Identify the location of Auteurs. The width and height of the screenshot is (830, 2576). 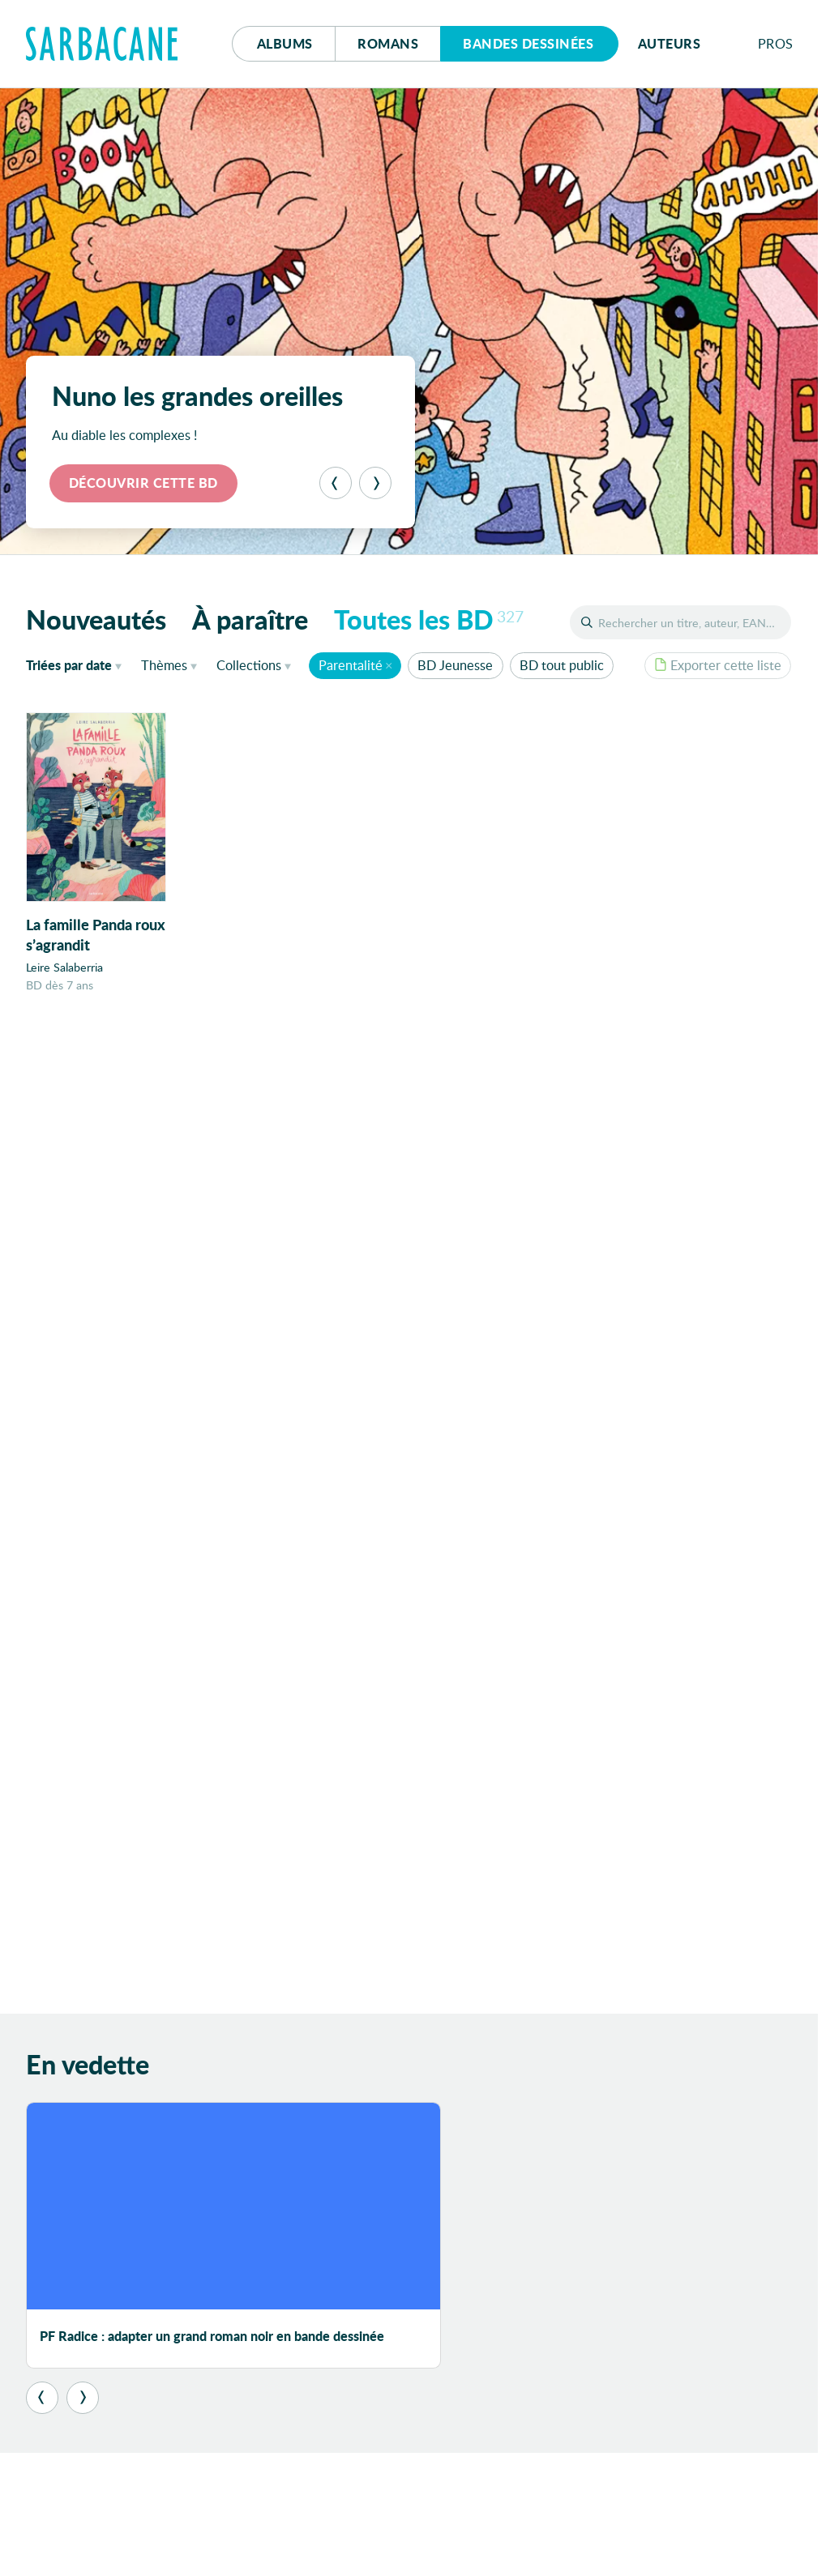
(669, 43).